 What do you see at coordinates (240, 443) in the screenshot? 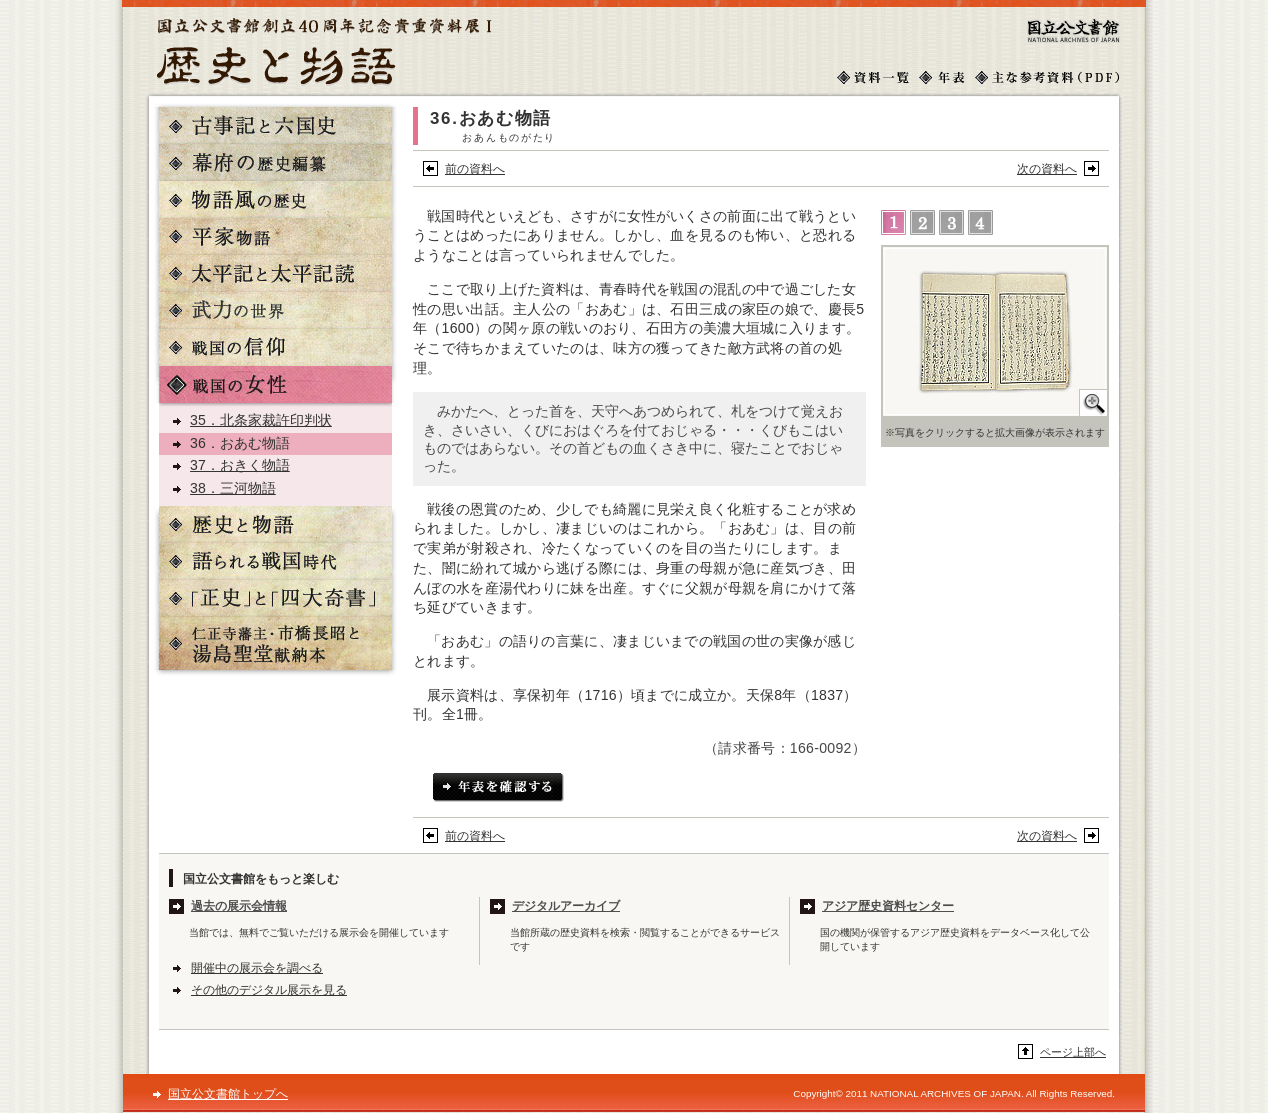
I see `36．おあむ物語` at bounding box center [240, 443].